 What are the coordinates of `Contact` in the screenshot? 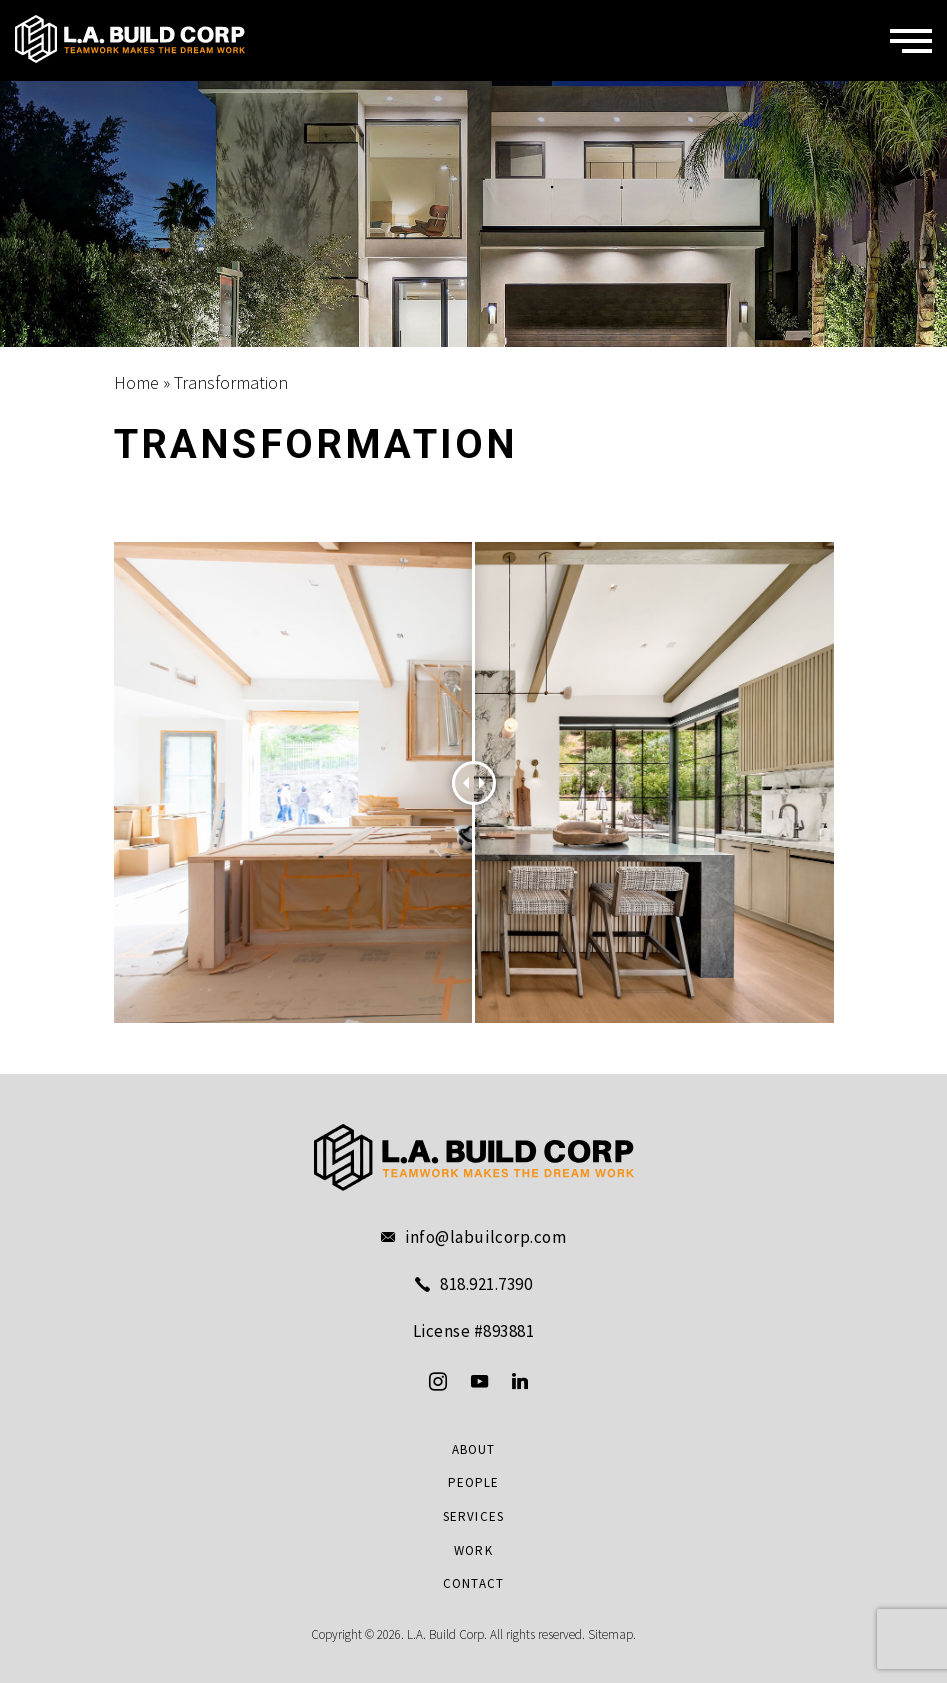 It's located at (473, 1584).